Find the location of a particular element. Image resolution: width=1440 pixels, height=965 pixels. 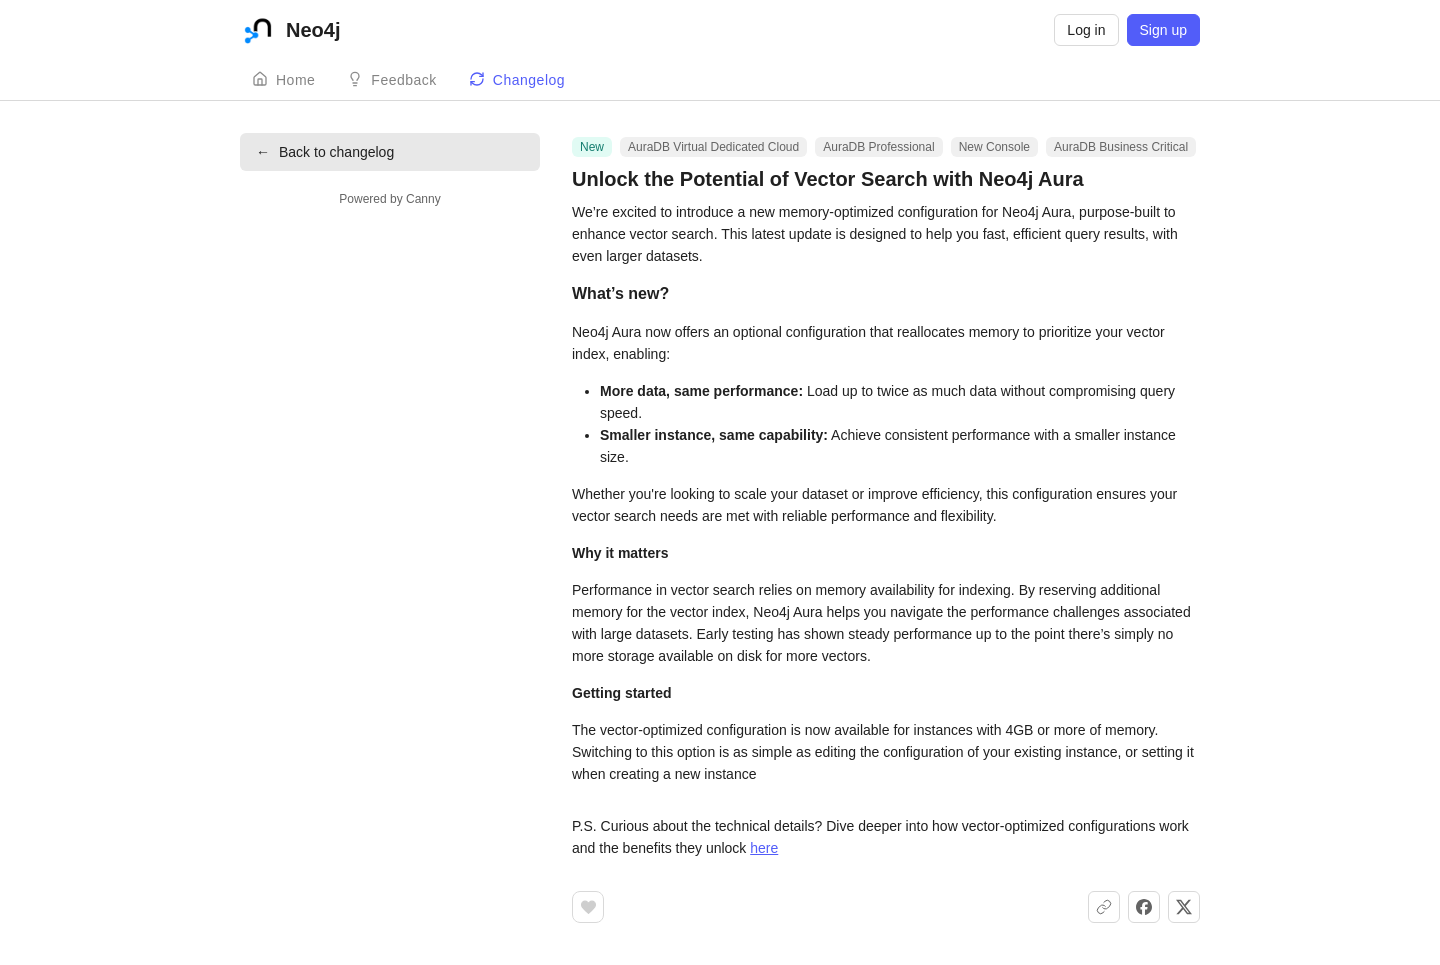

[Share on X] is located at coordinates (1184, 907).